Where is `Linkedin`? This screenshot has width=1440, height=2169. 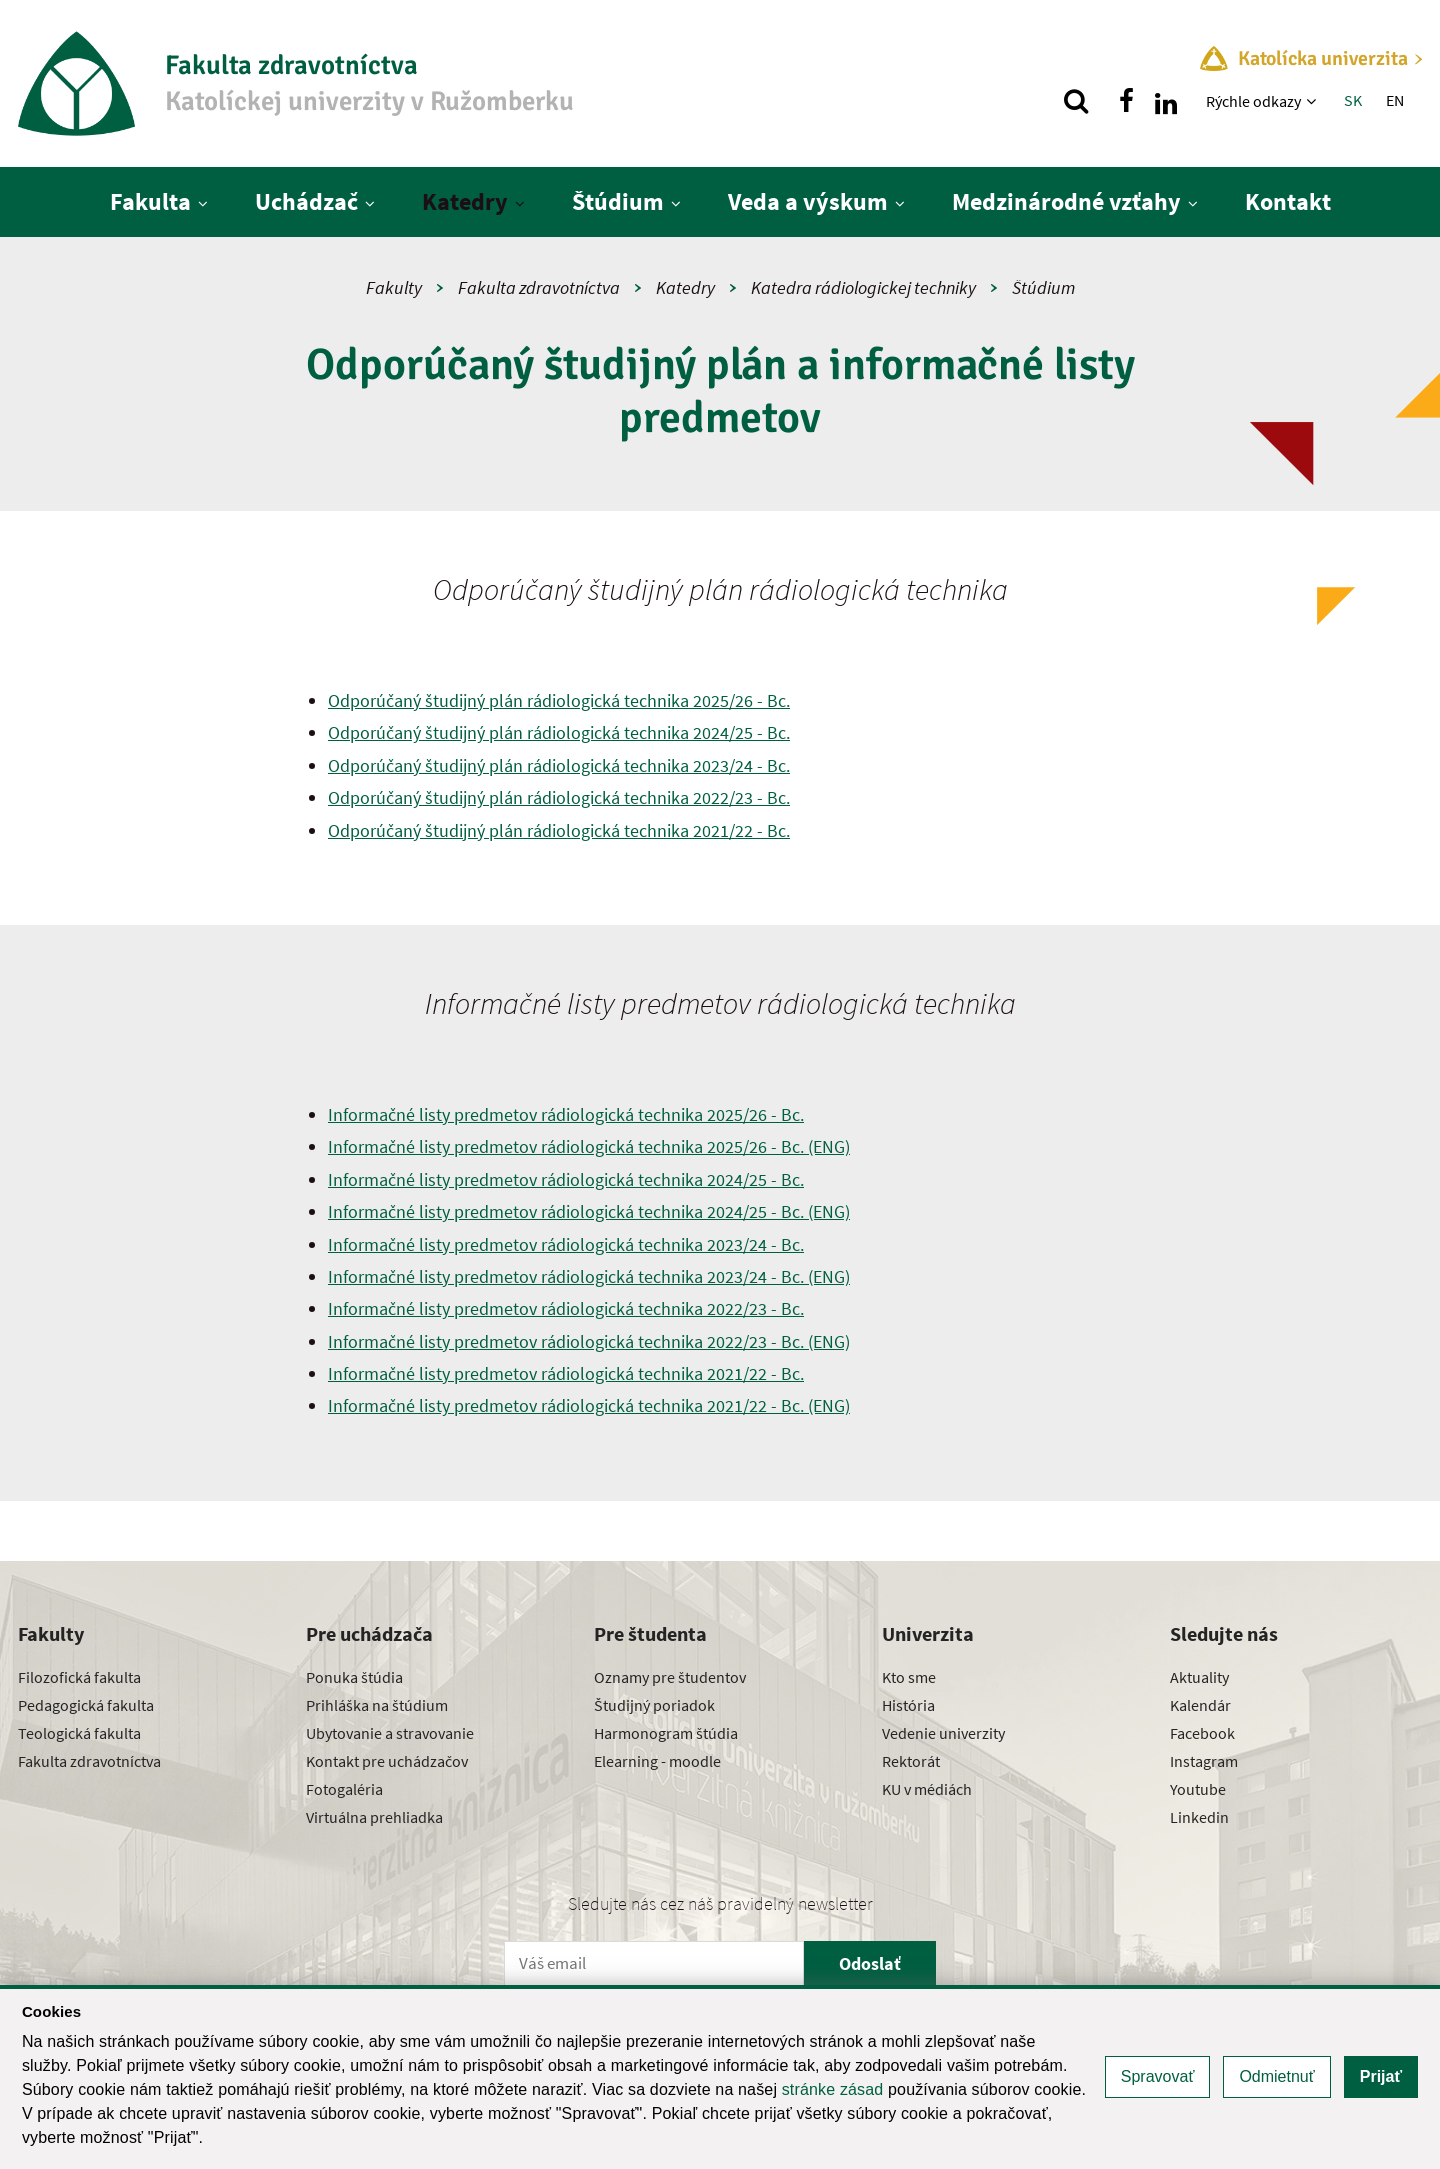
Linkedin is located at coordinates (1199, 1817).